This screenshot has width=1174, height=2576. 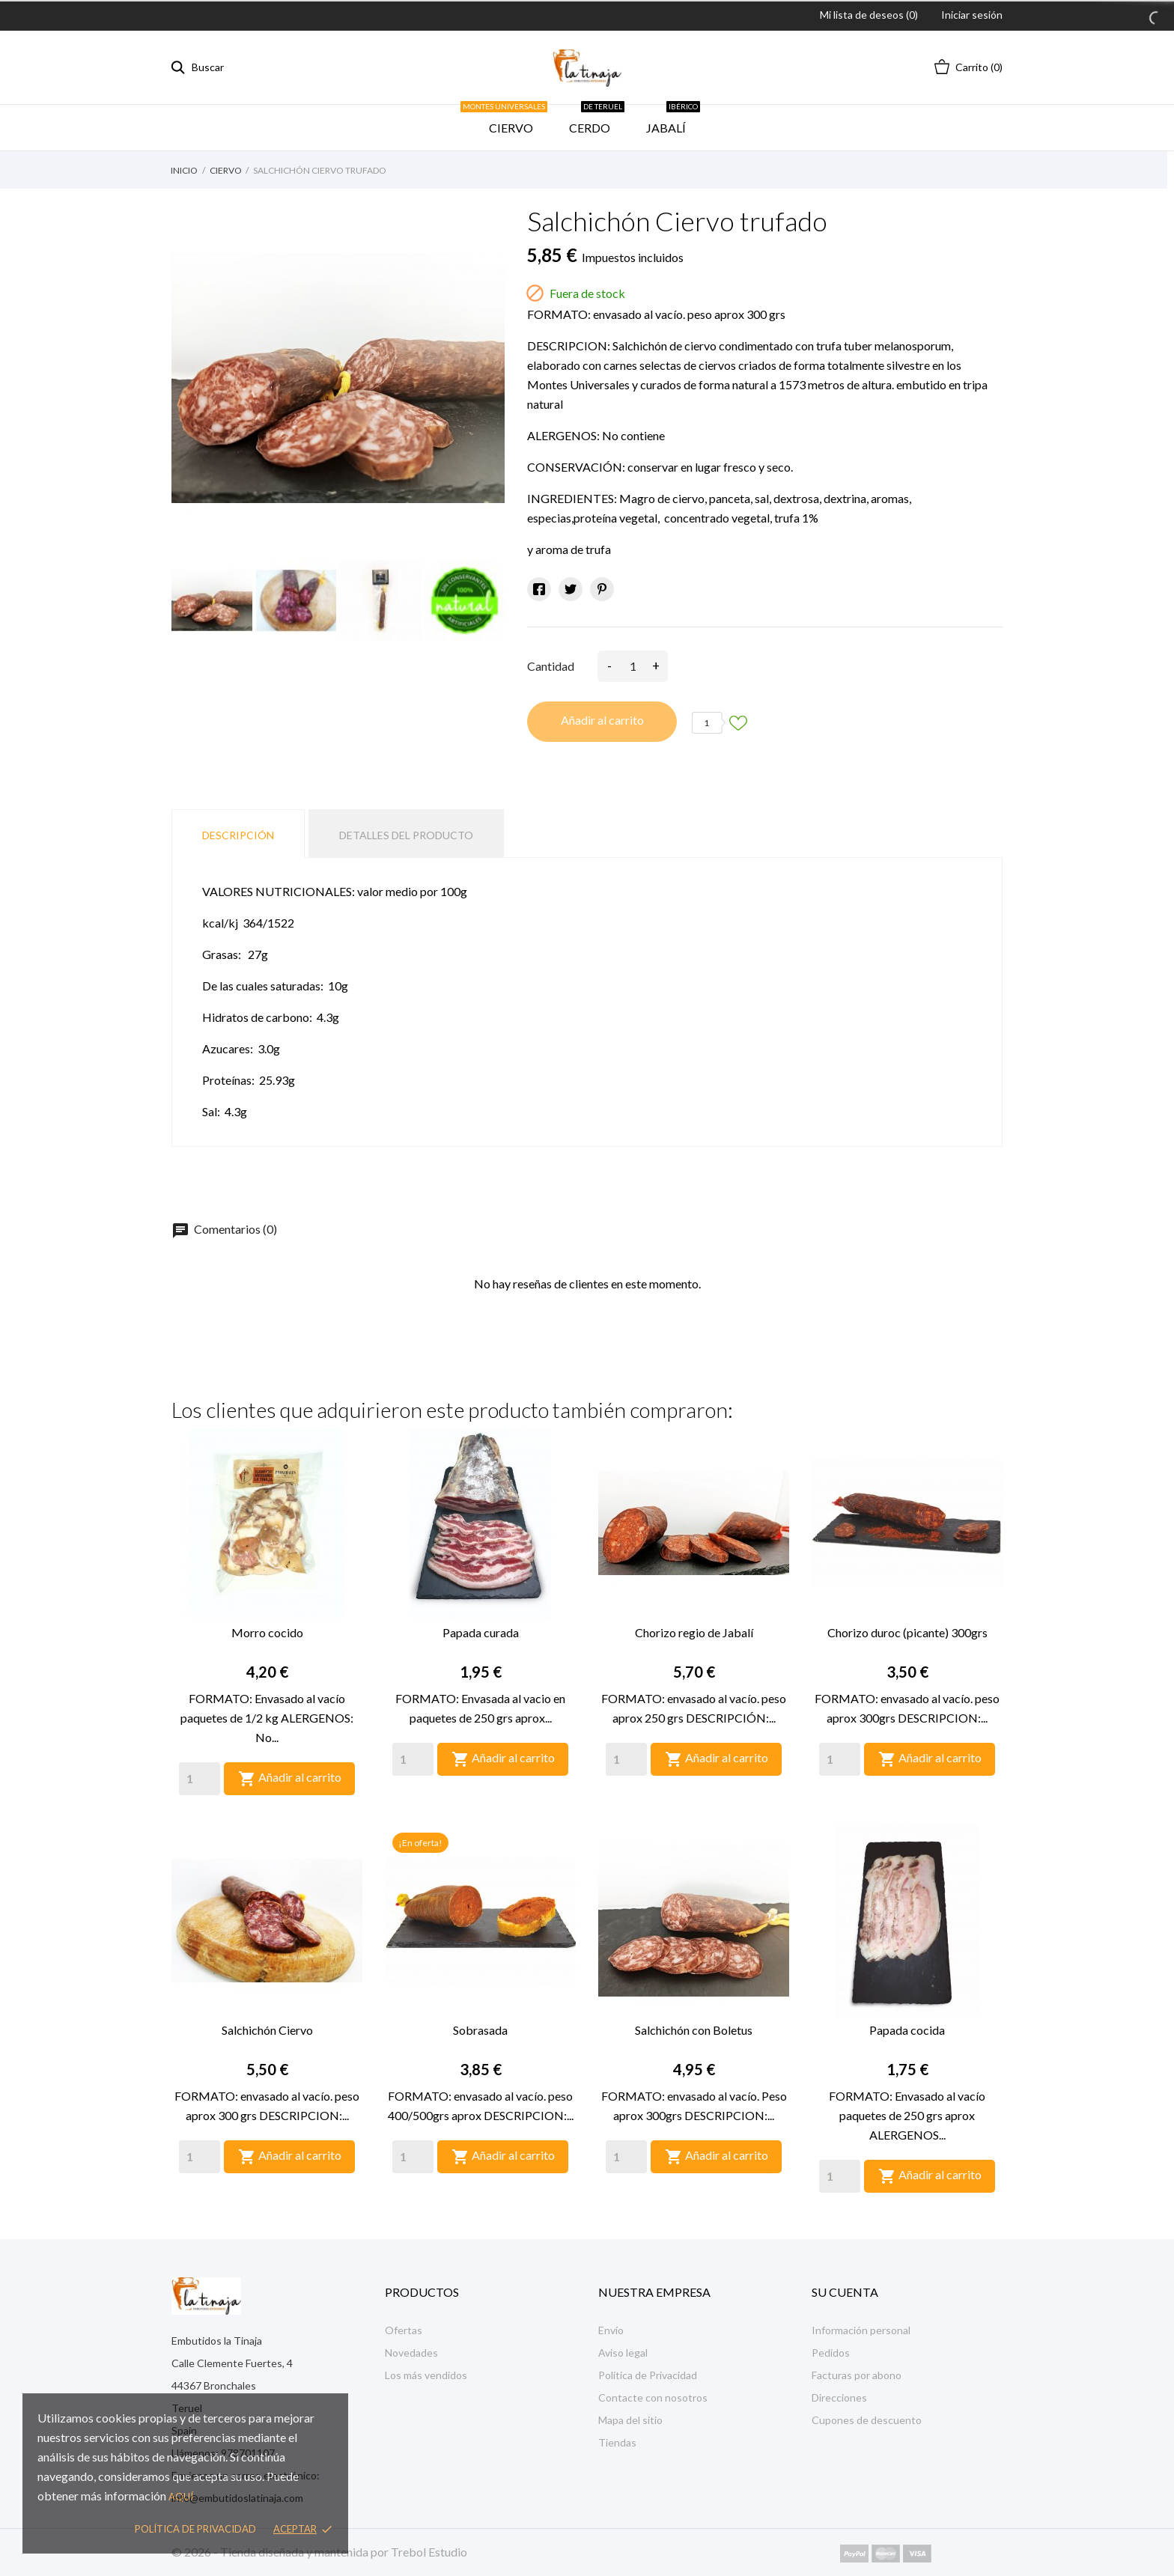 What do you see at coordinates (238, 835) in the screenshot?
I see `Descripción` at bounding box center [238, 835].